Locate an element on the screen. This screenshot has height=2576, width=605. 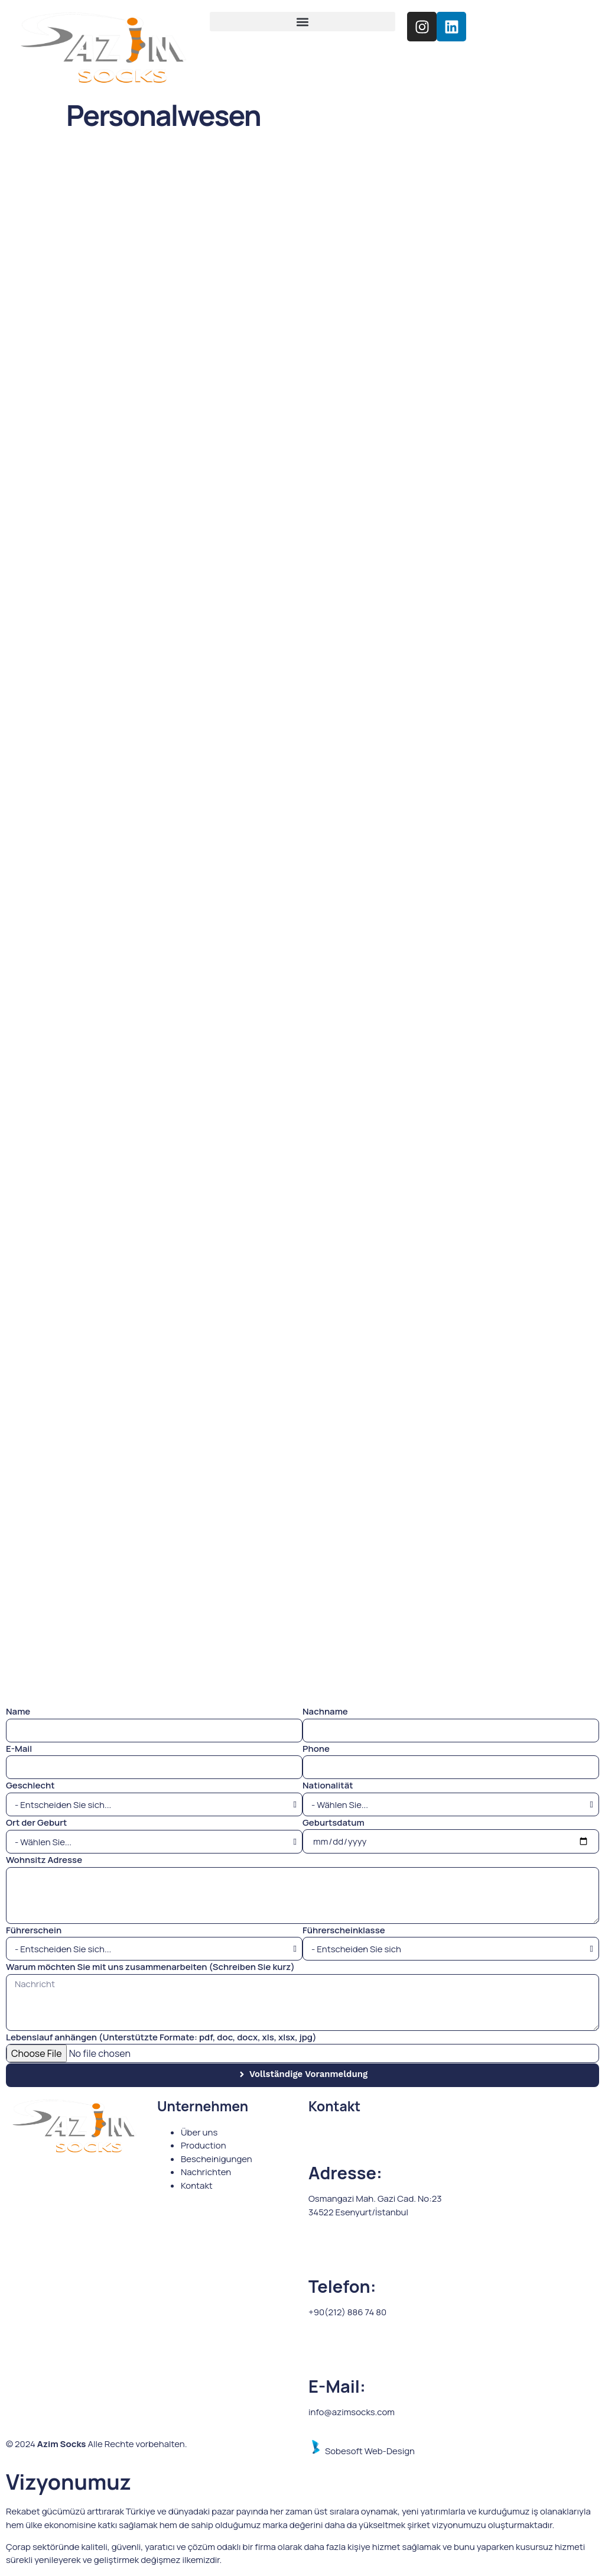
Führerschein is located at coordinates (33, 1930).